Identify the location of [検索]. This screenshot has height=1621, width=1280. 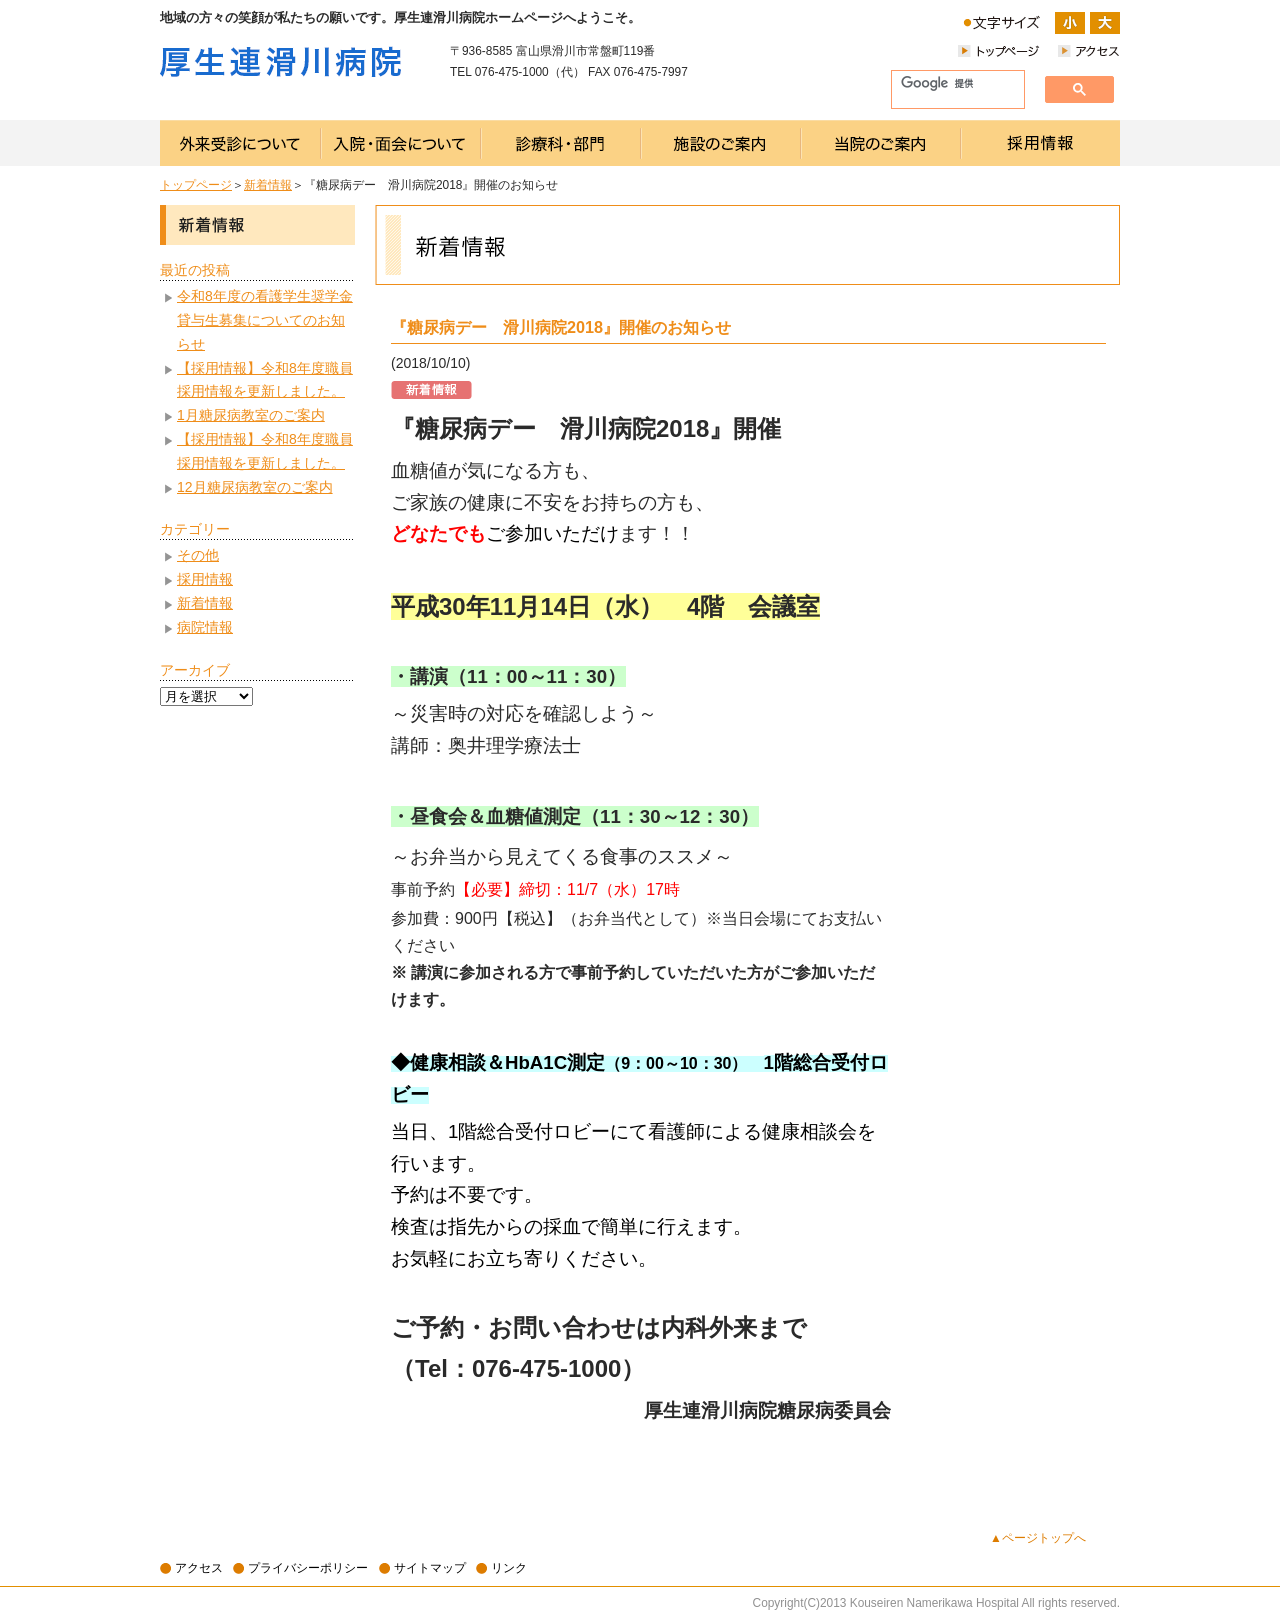
(950, 84).